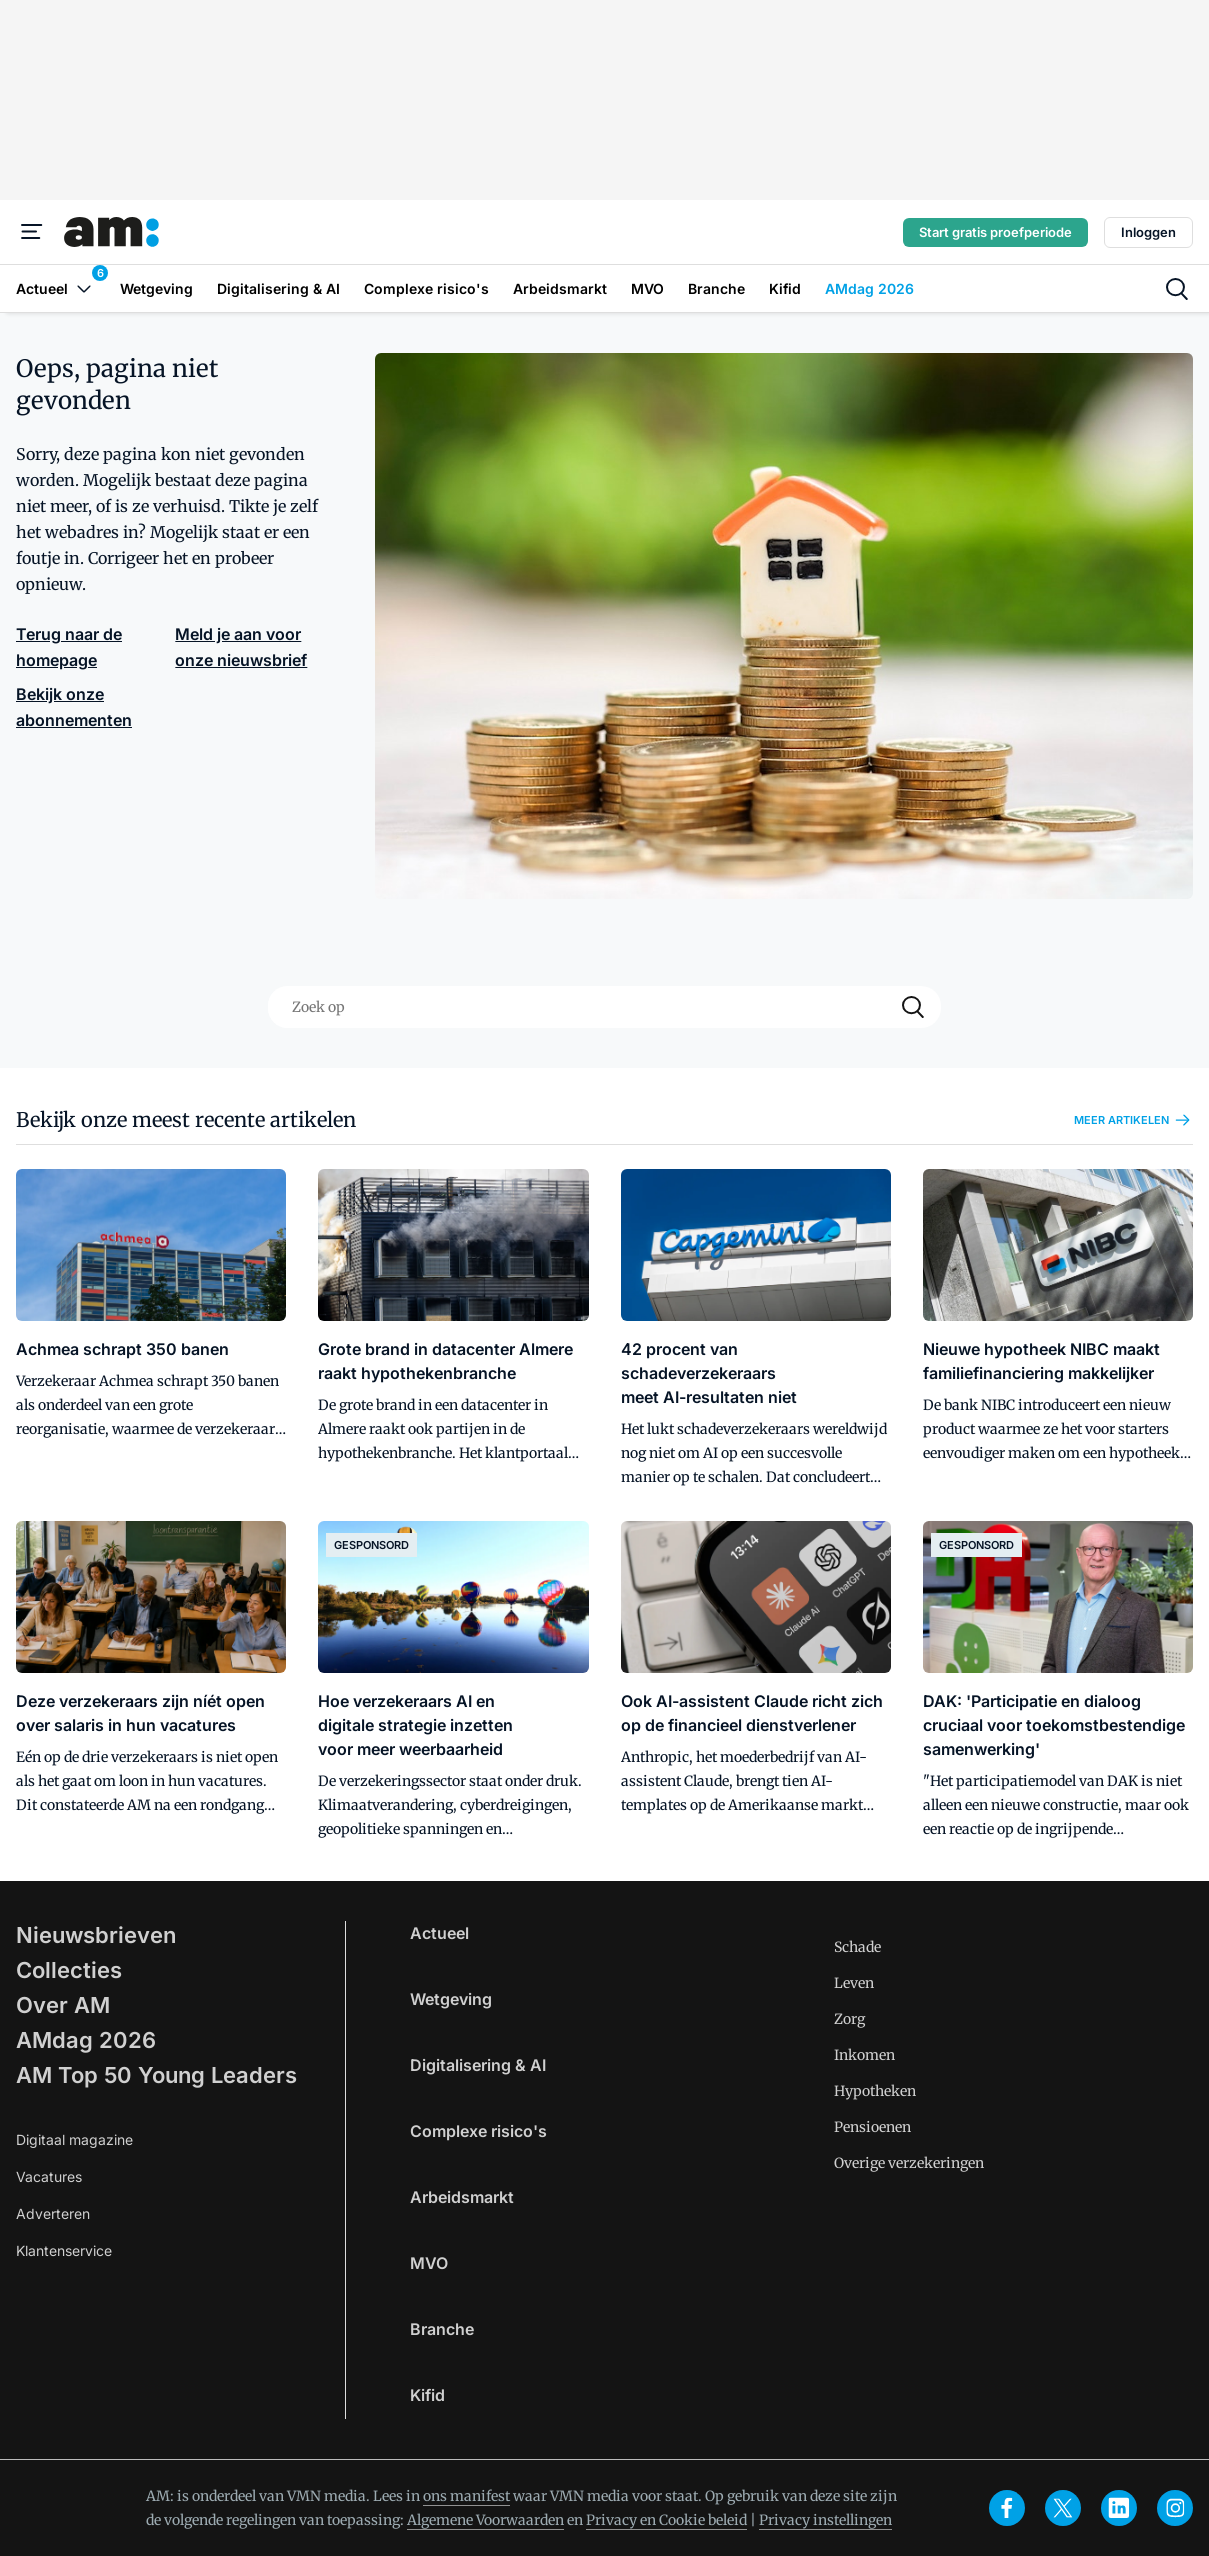 This screenshot has height=2556, width=1209. Describe the element at coordinates (462, 2197) in the screenshot. I see `Arbeidsmarkt` at that location.